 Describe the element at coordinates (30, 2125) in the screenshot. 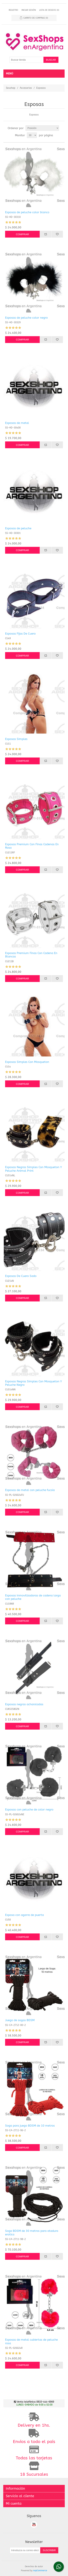

I see `Soga para juego BDSM de 10 metros` at that location.